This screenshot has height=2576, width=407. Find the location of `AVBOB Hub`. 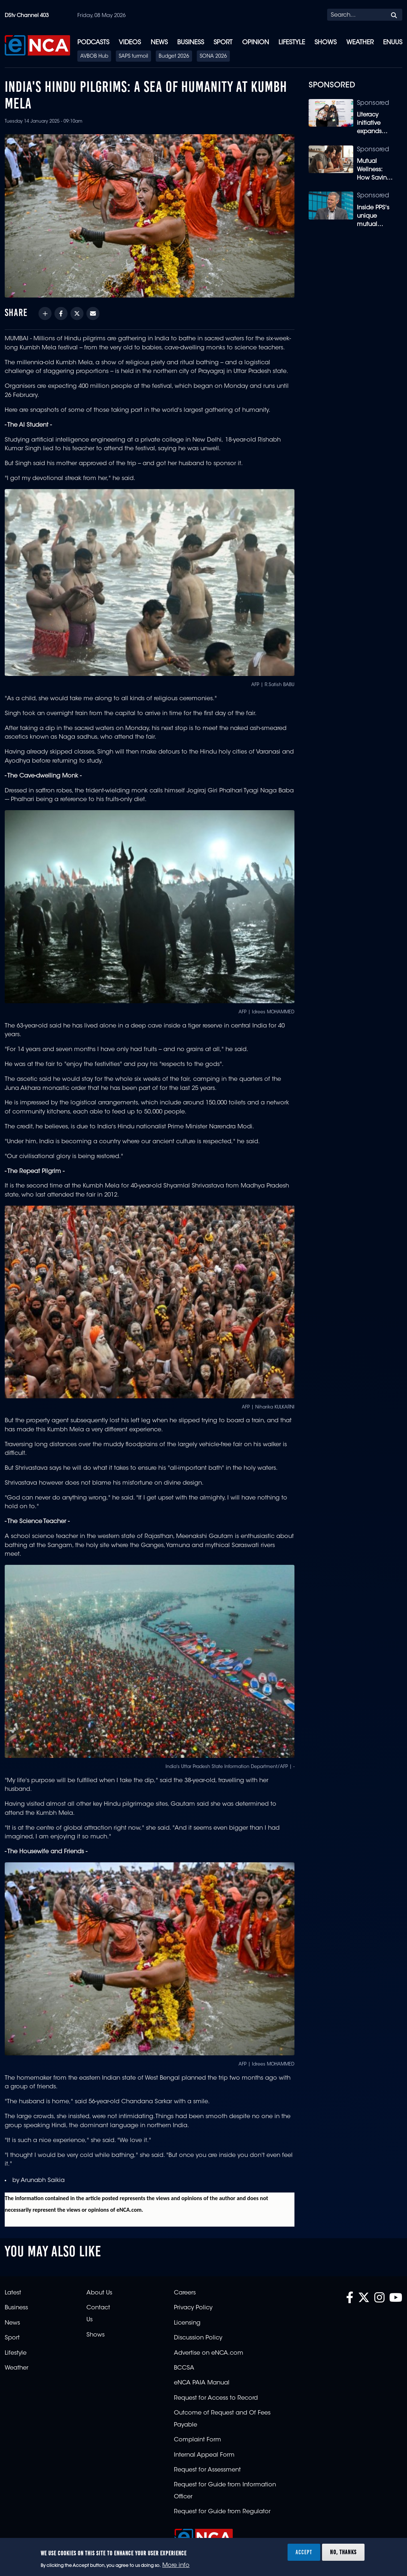

AVBOB Hub is located at coordinates (94, 56).